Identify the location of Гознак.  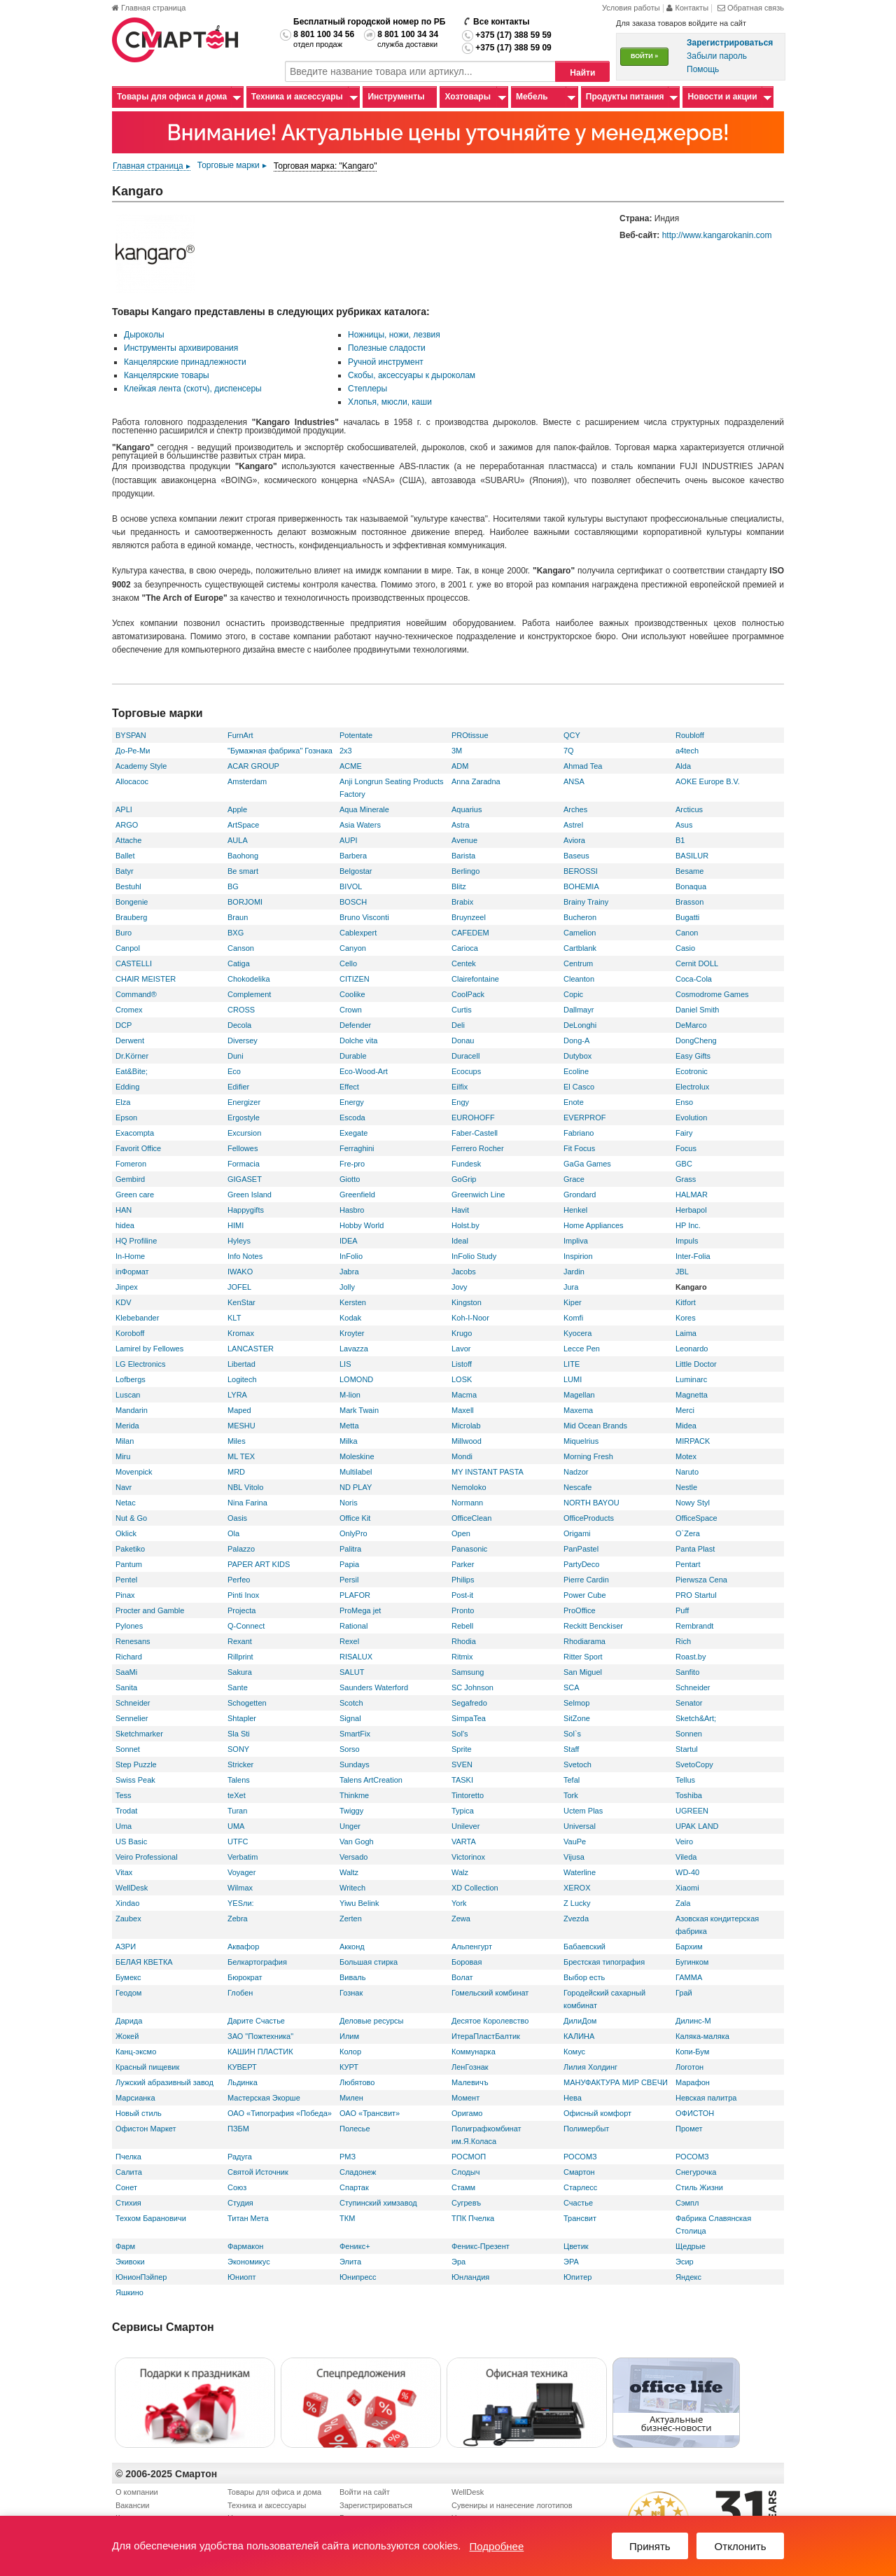
(351, 1993).